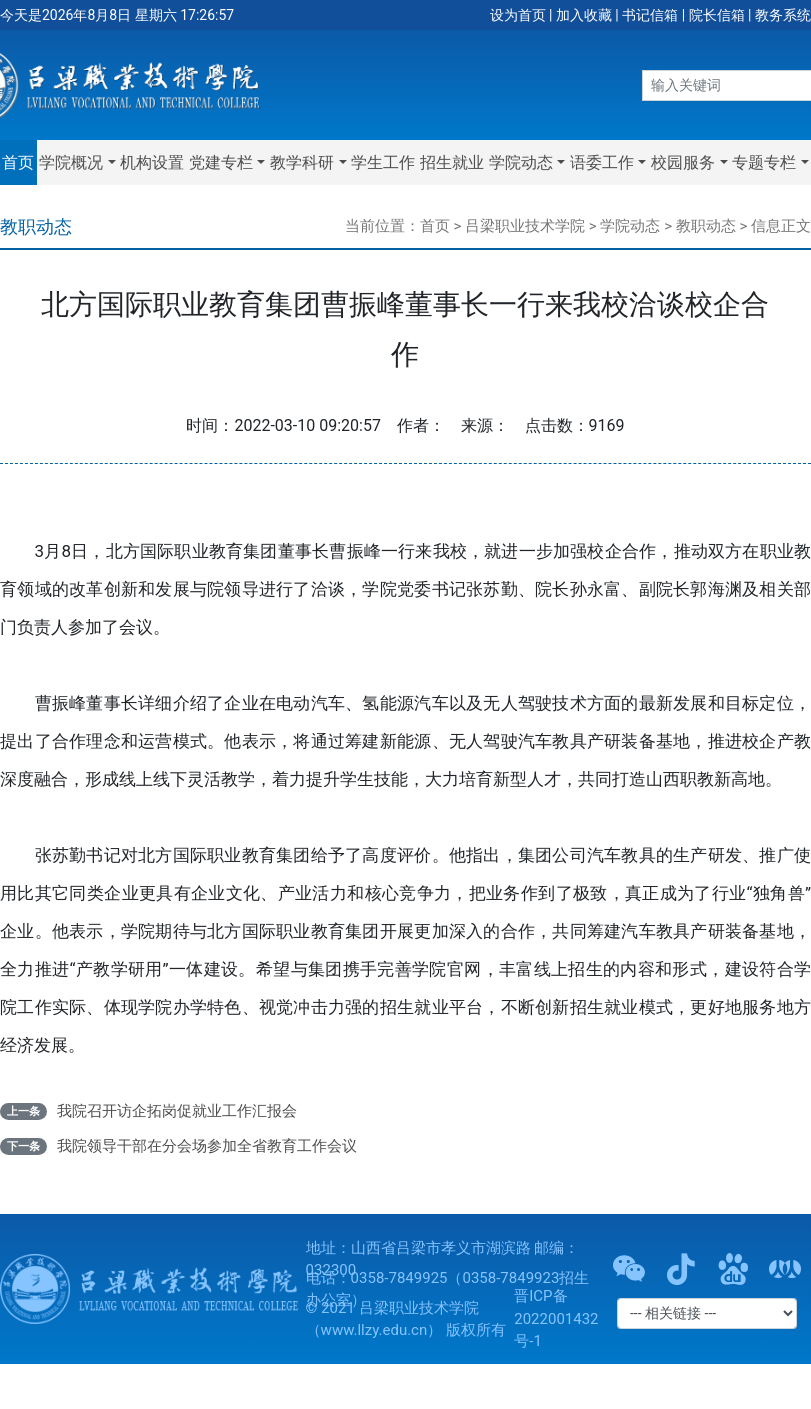 The height and width of the screenshot is (1409, 811). What do you see at coordinates (452, 162) in the screenshot?
I see `招生就业` at bounding box center [452, 162].